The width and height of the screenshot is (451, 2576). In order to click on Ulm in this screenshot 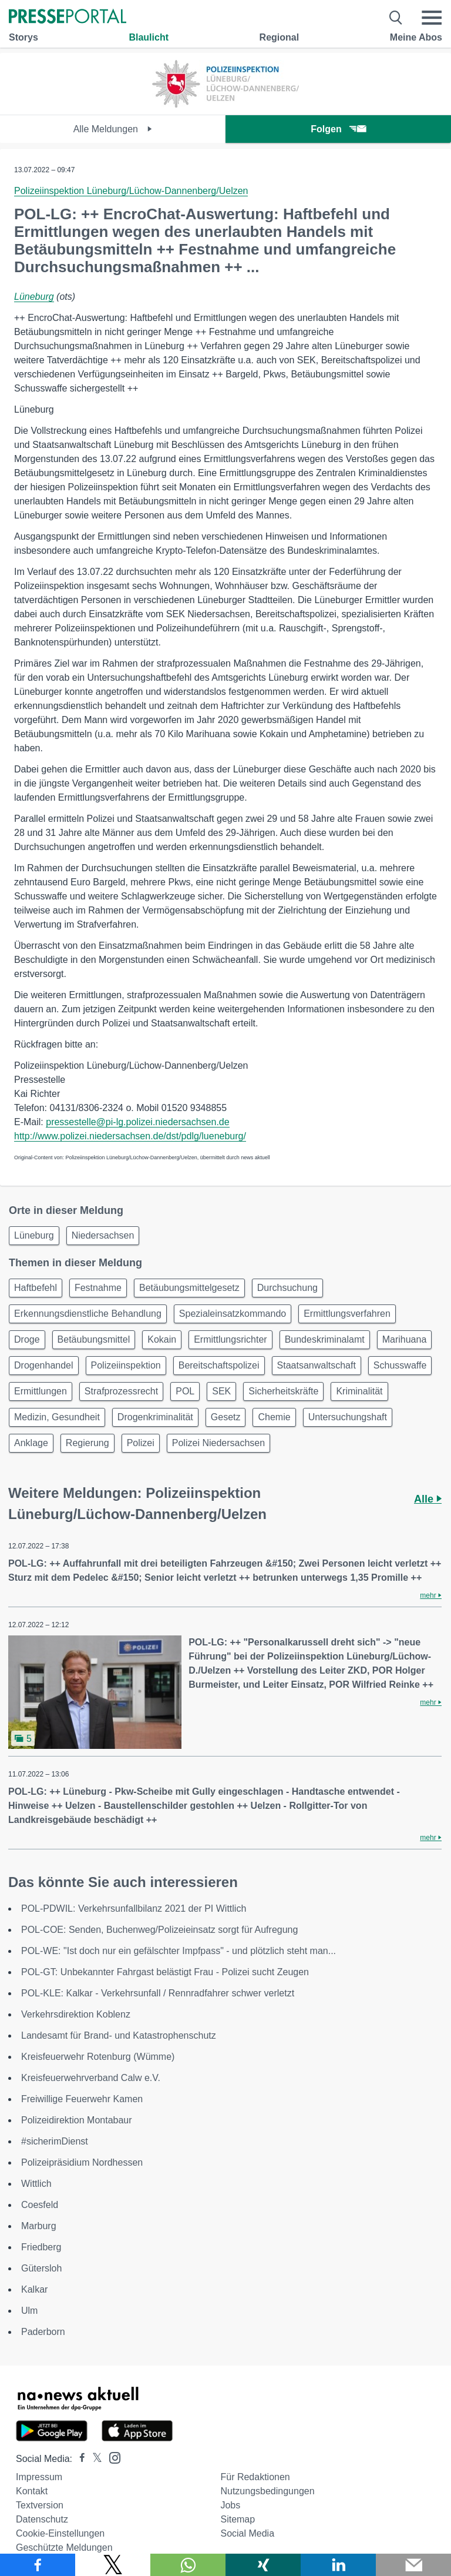, I will do `click(29, 2311)`.